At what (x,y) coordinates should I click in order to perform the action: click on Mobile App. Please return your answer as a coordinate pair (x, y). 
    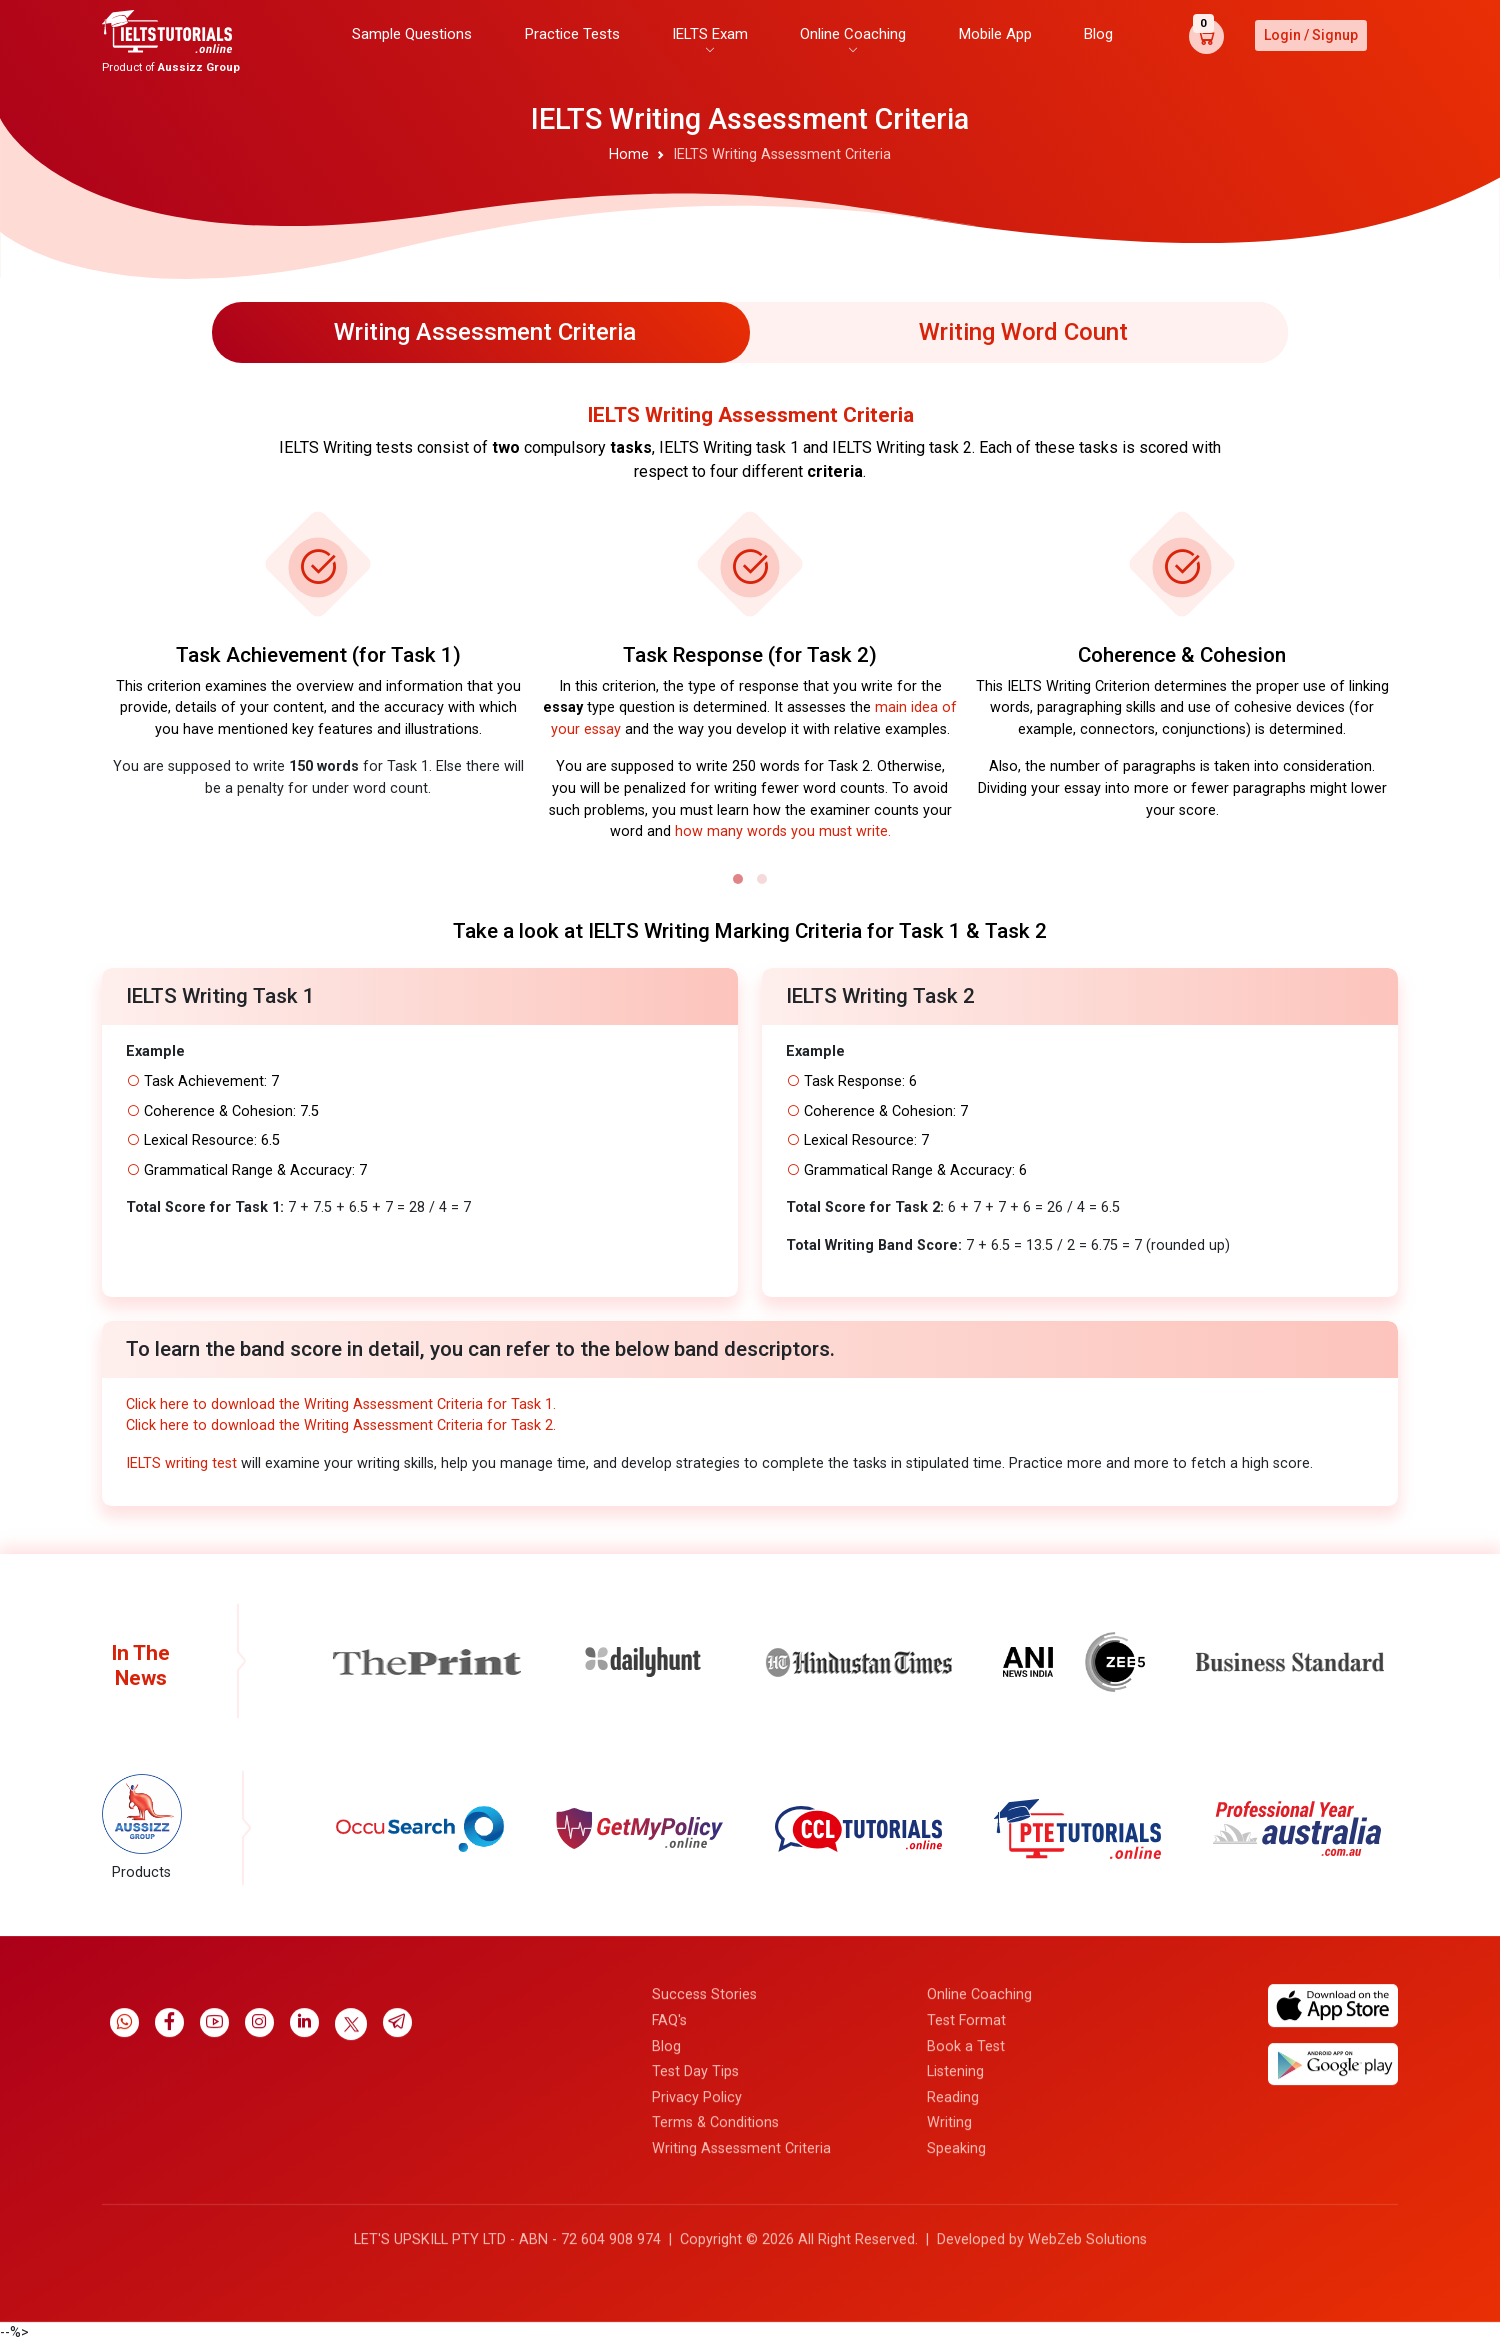
    Looking at the image, I should click on (995, 34).